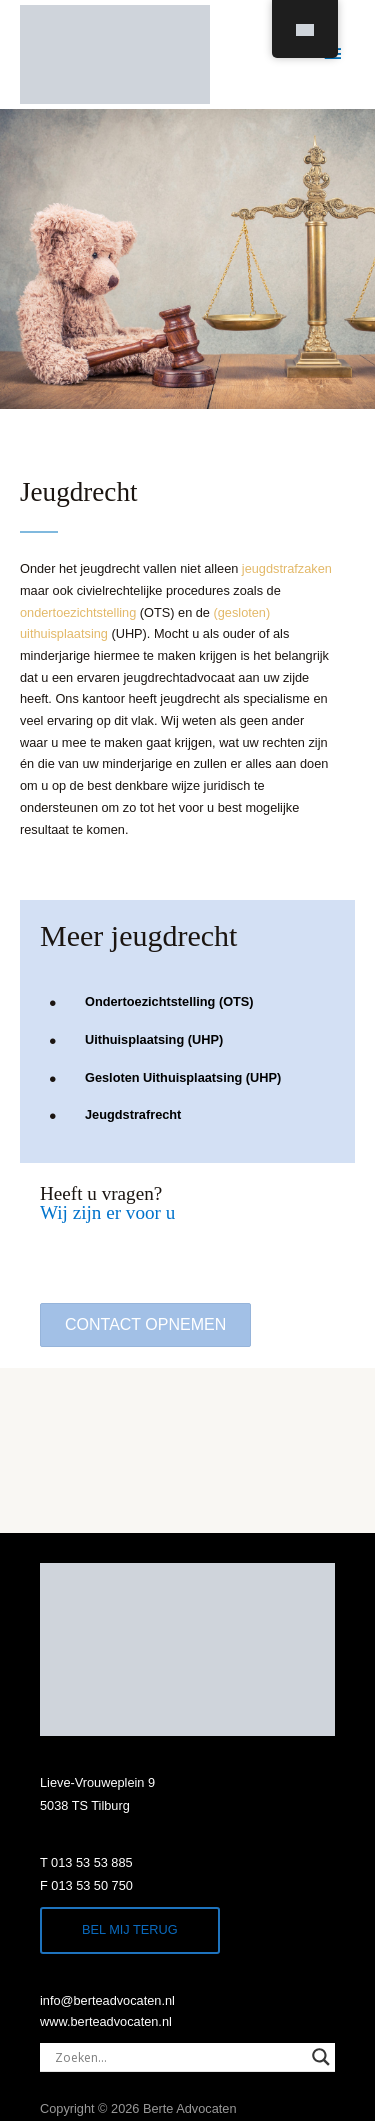 This screenshot has width=375, height=2121. Describe the element at coordinates (130, 1929) in the screenshot. I see `Bel mij terug` at that location.